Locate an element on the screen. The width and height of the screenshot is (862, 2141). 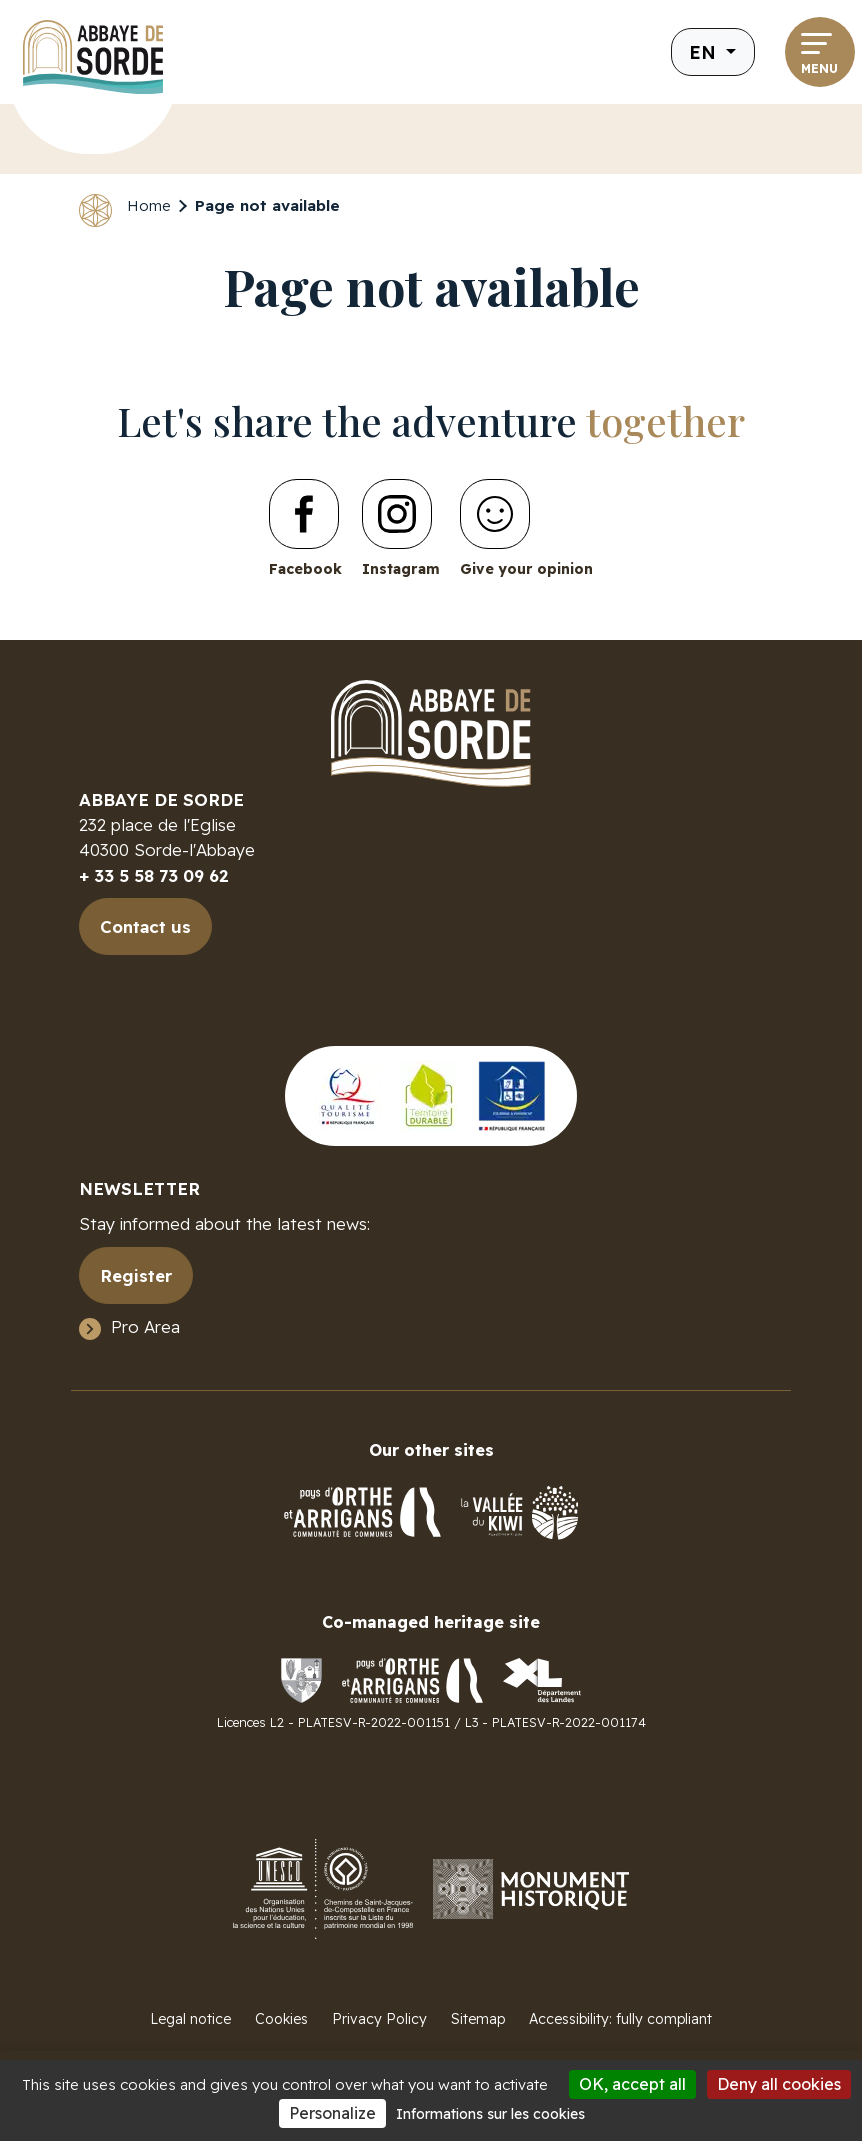
Personalize [Personalize (modal window)] is located at coordinates (332, 2113).